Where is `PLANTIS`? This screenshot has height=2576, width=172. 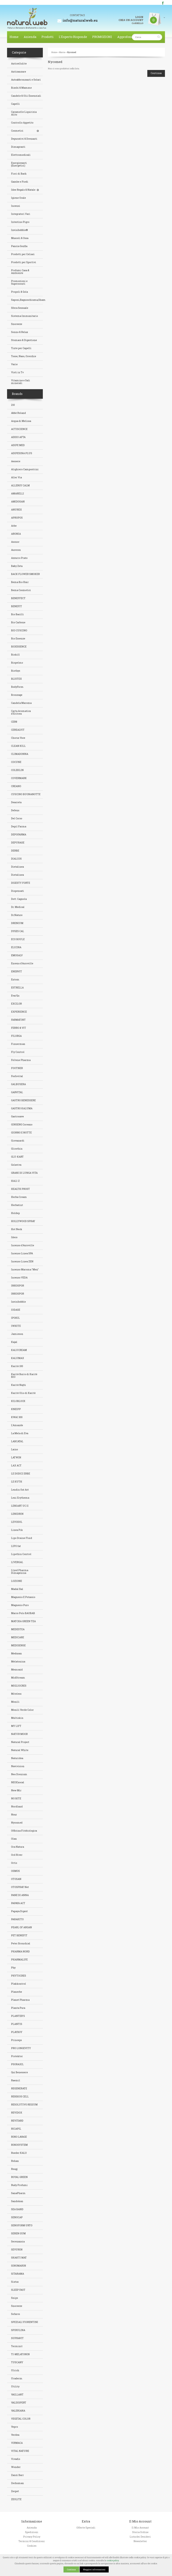
PLANTIS is located at coordinates (16, 2024).